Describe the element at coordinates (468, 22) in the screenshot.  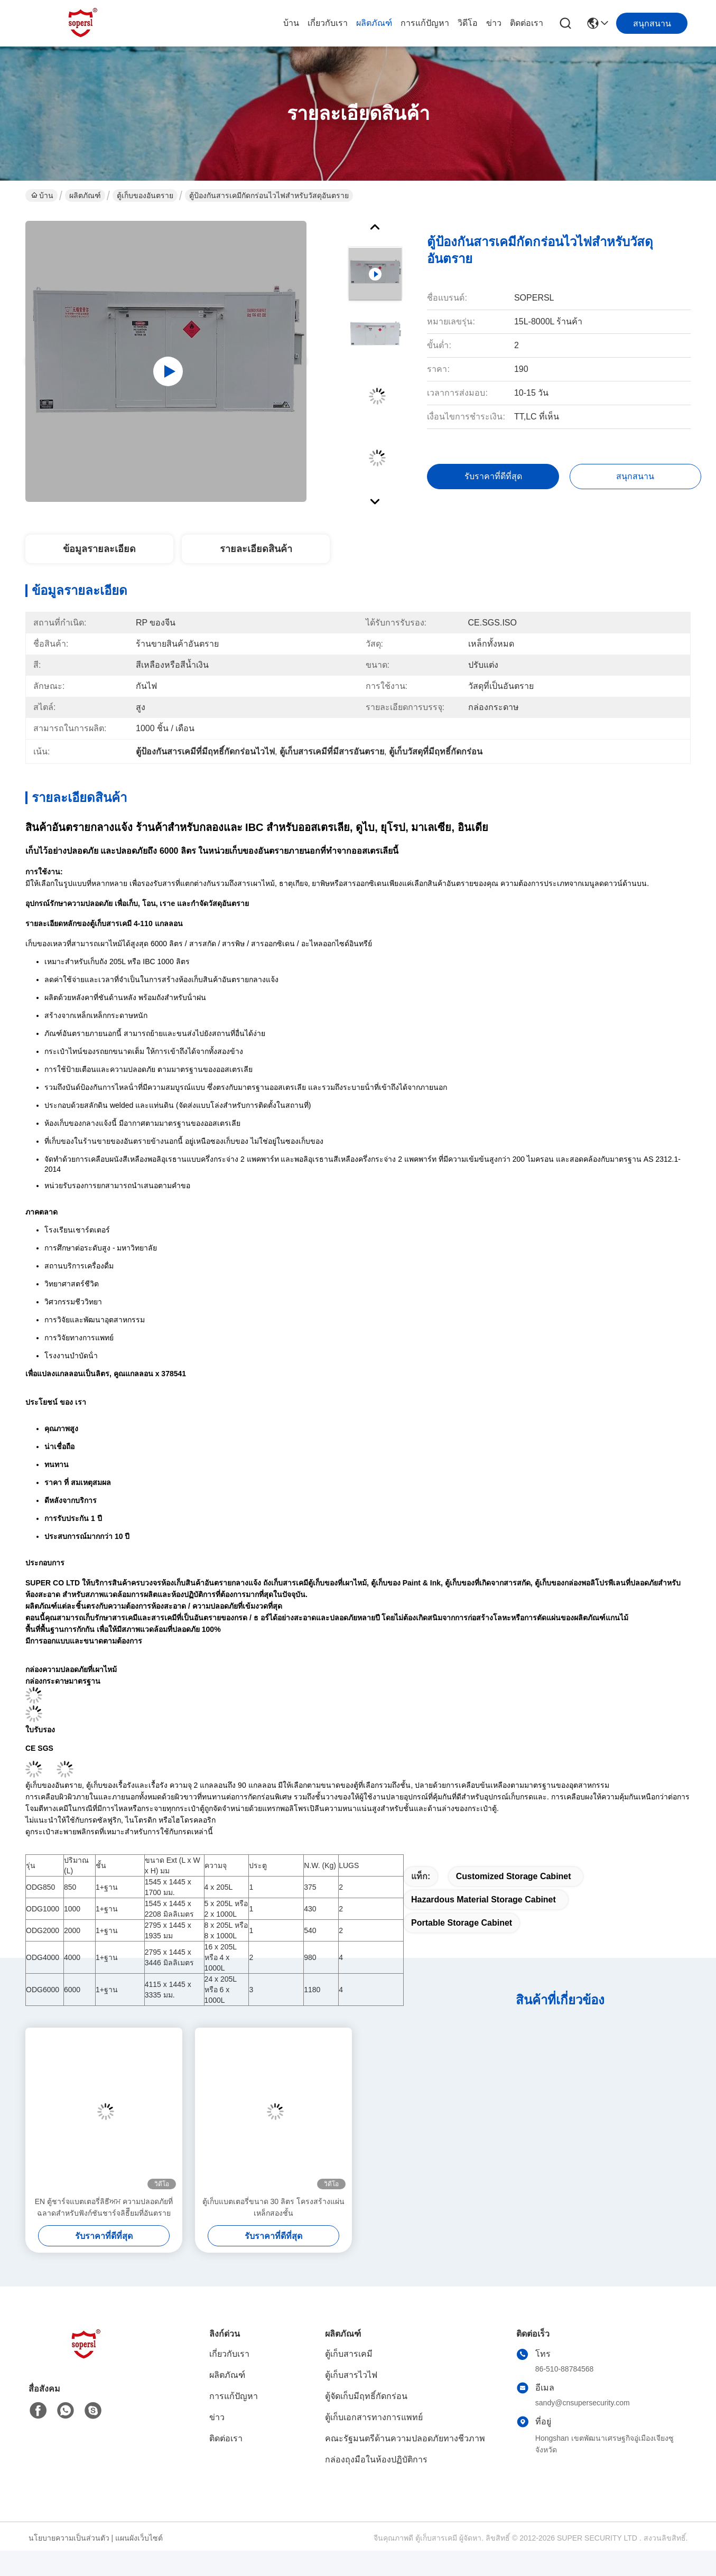
I see `วิดีโอ` at that location.